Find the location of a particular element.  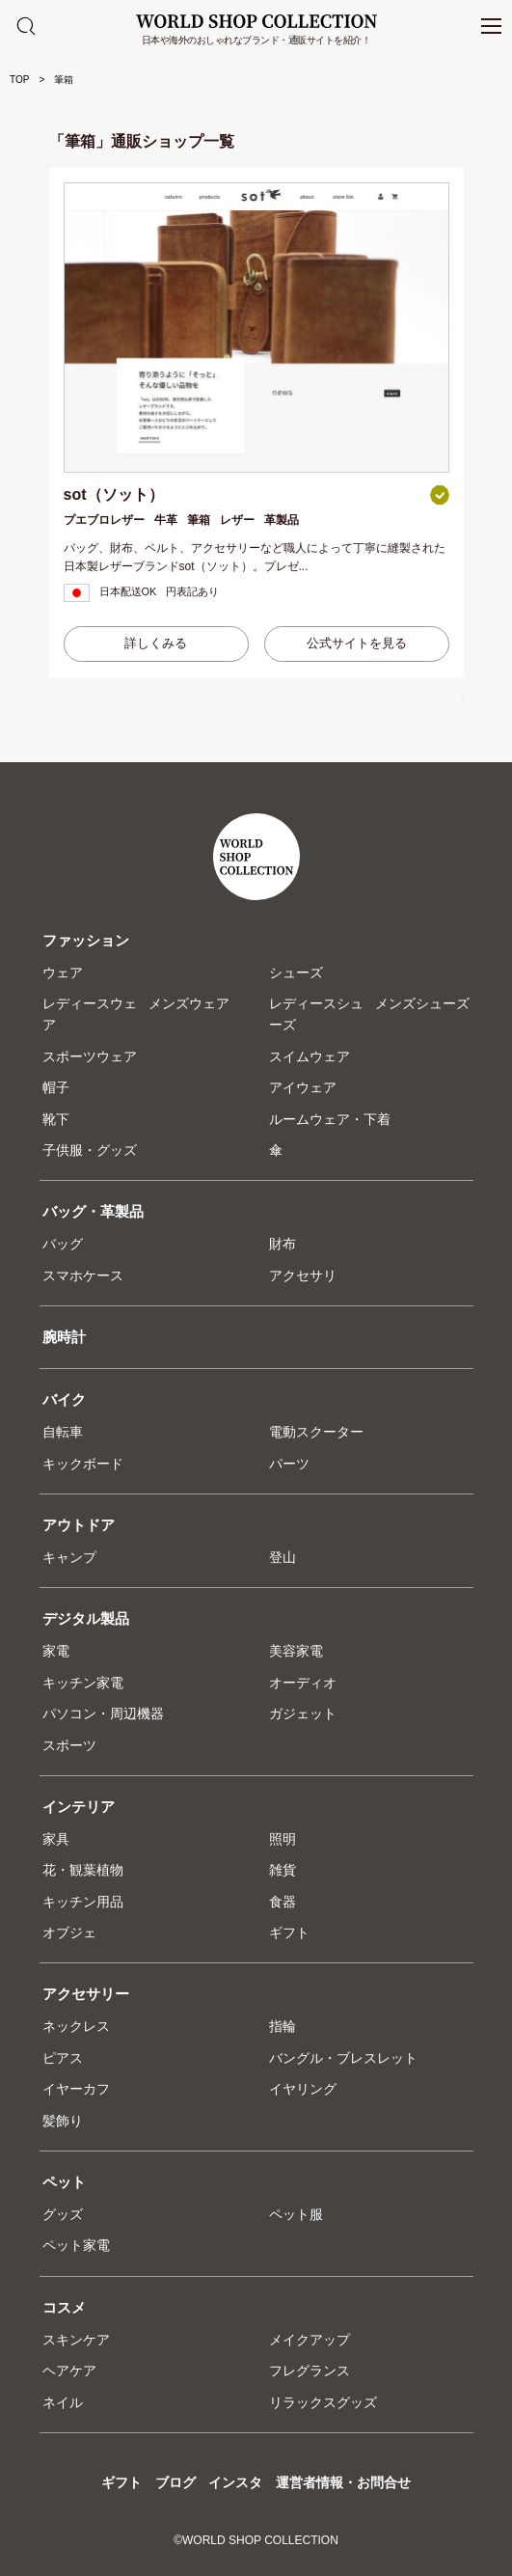

WORLD SHOP COLLECTION is located at coordinates (256, 21).